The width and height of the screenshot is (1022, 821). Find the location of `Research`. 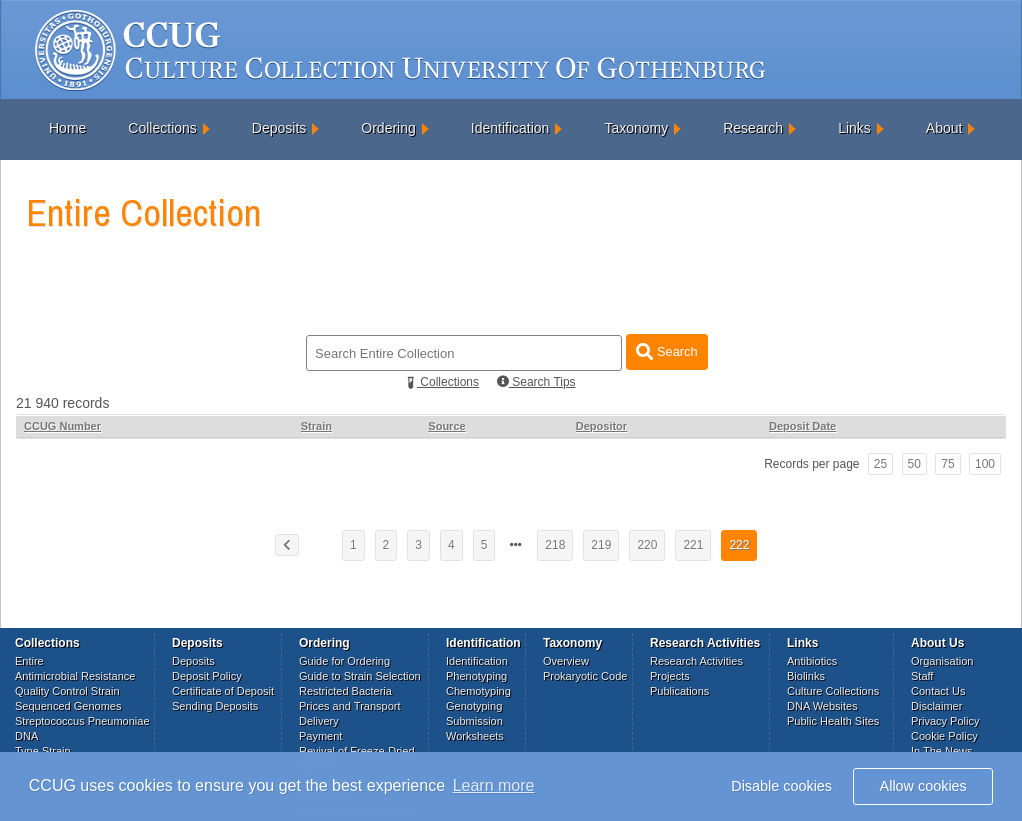

Research is located at coordinates (753, 128).